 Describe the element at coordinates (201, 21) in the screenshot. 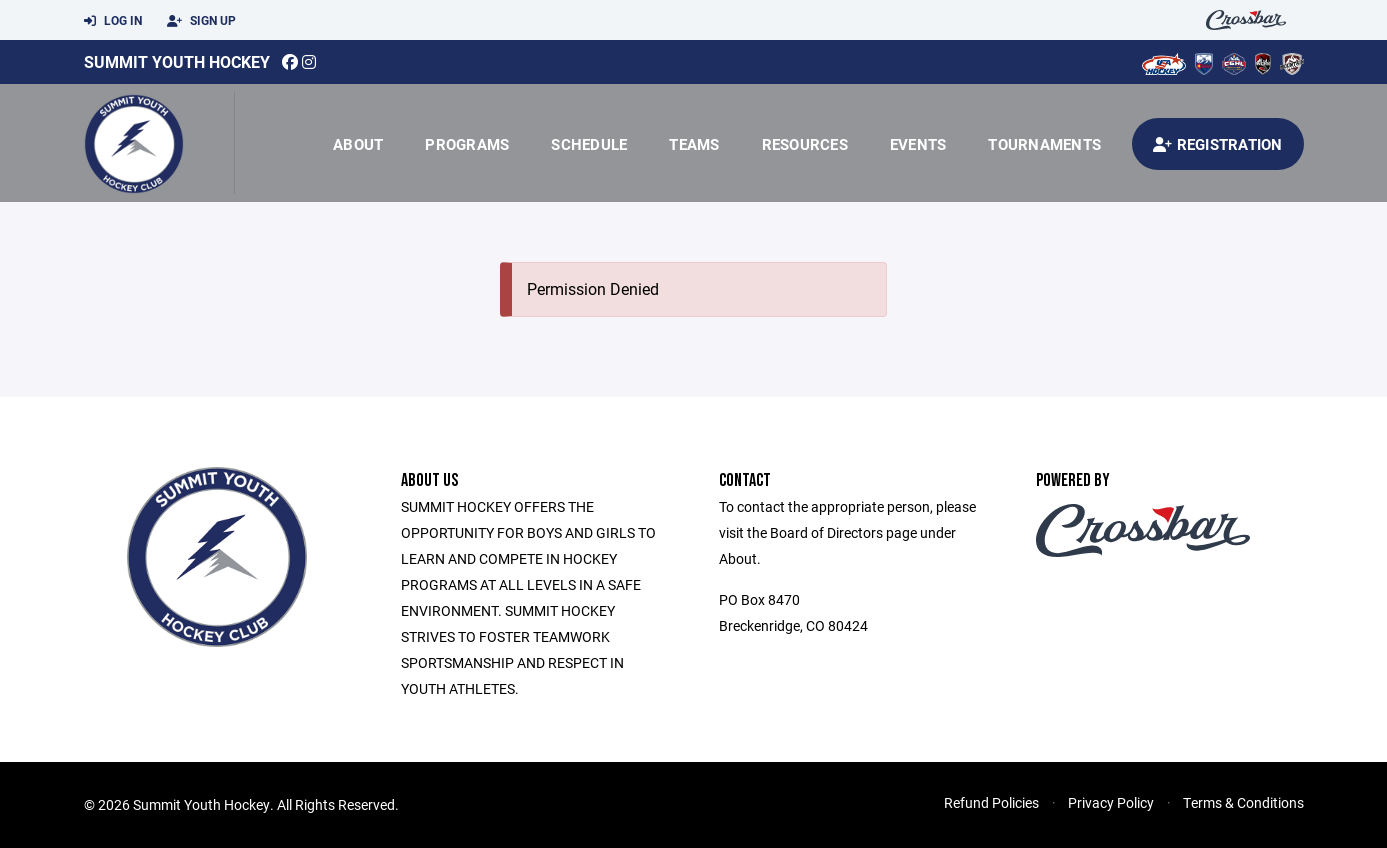

I see `Sign Up` at that location.